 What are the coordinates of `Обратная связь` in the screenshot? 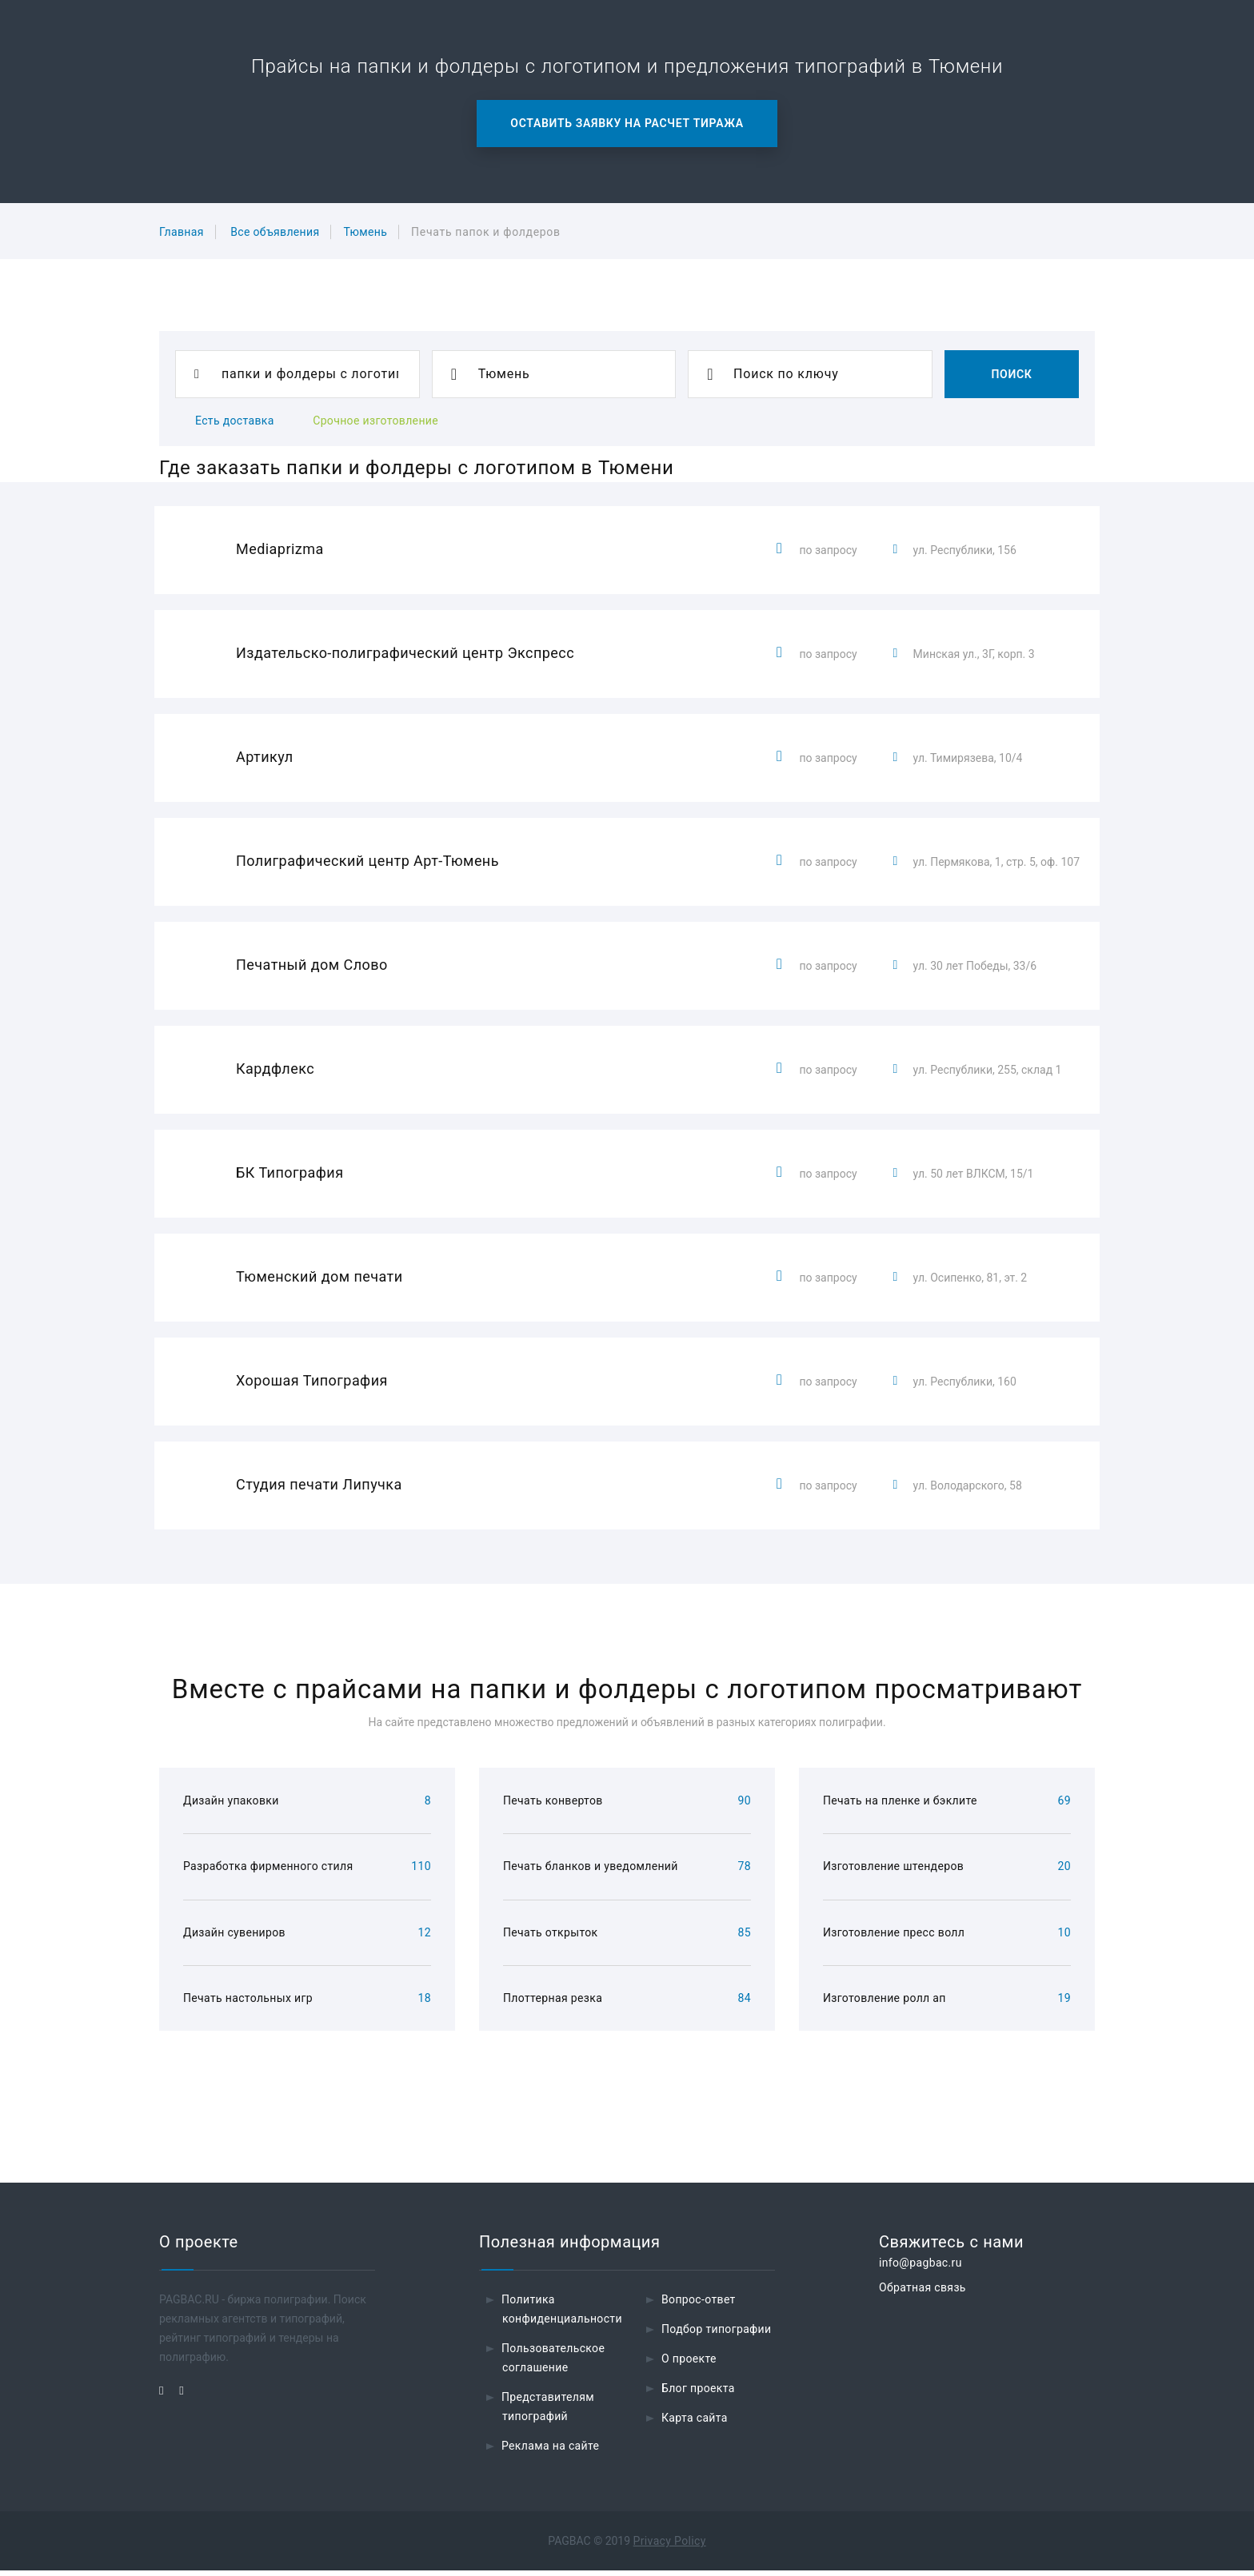 It's located at (922, 2293).